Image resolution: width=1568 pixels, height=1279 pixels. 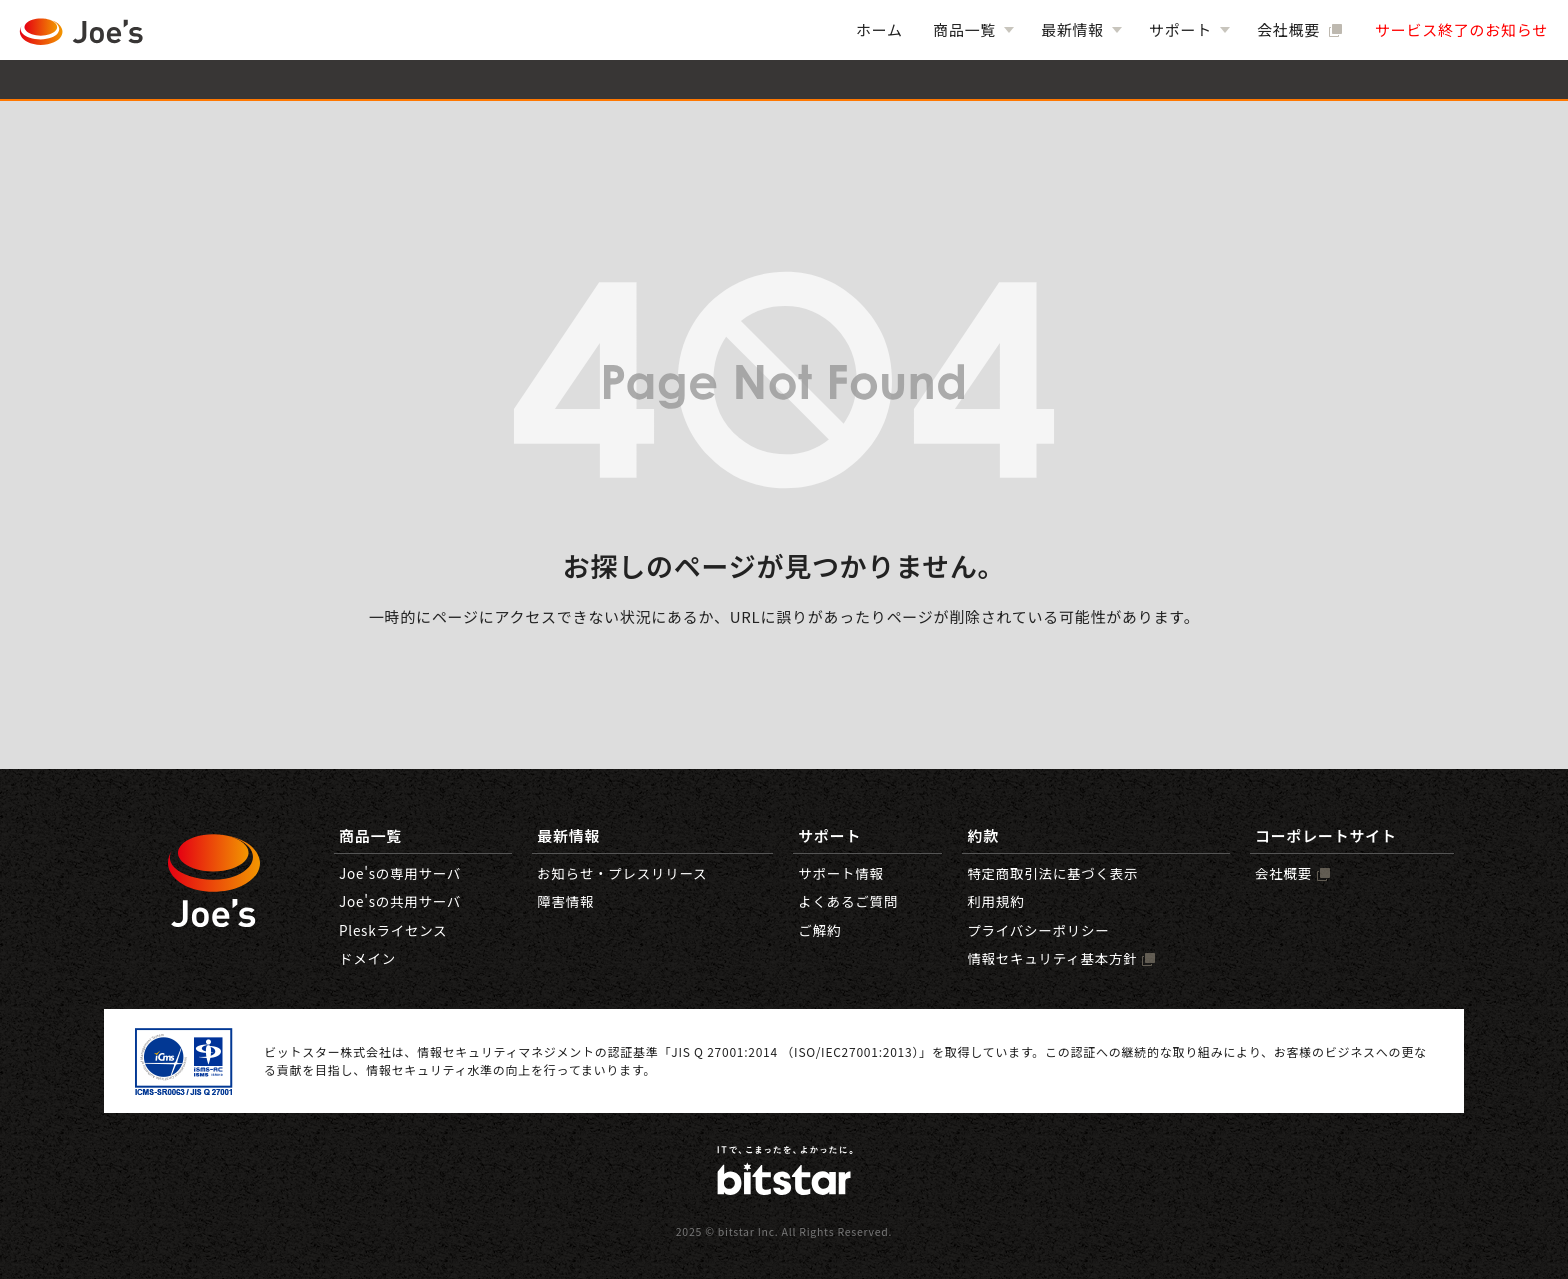 I want to click on Joe'sの共用サーバ, so click(x=400, y=901).